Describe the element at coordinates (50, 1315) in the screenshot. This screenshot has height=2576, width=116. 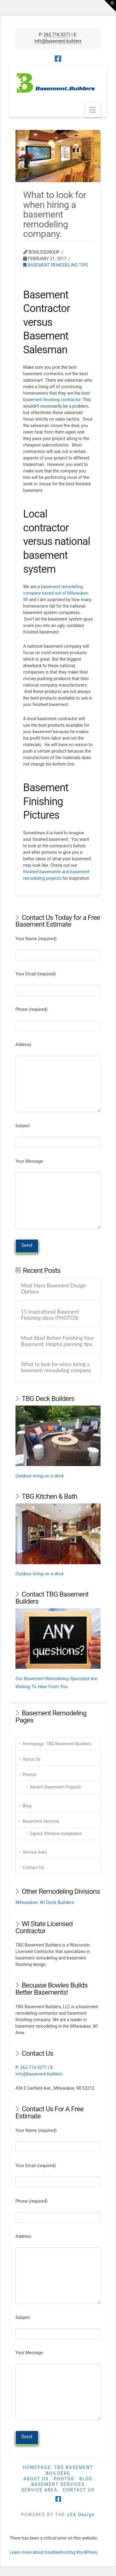
I see `15 Inspirational Basement Finishing Ideas (PHOTOS)` at that location.